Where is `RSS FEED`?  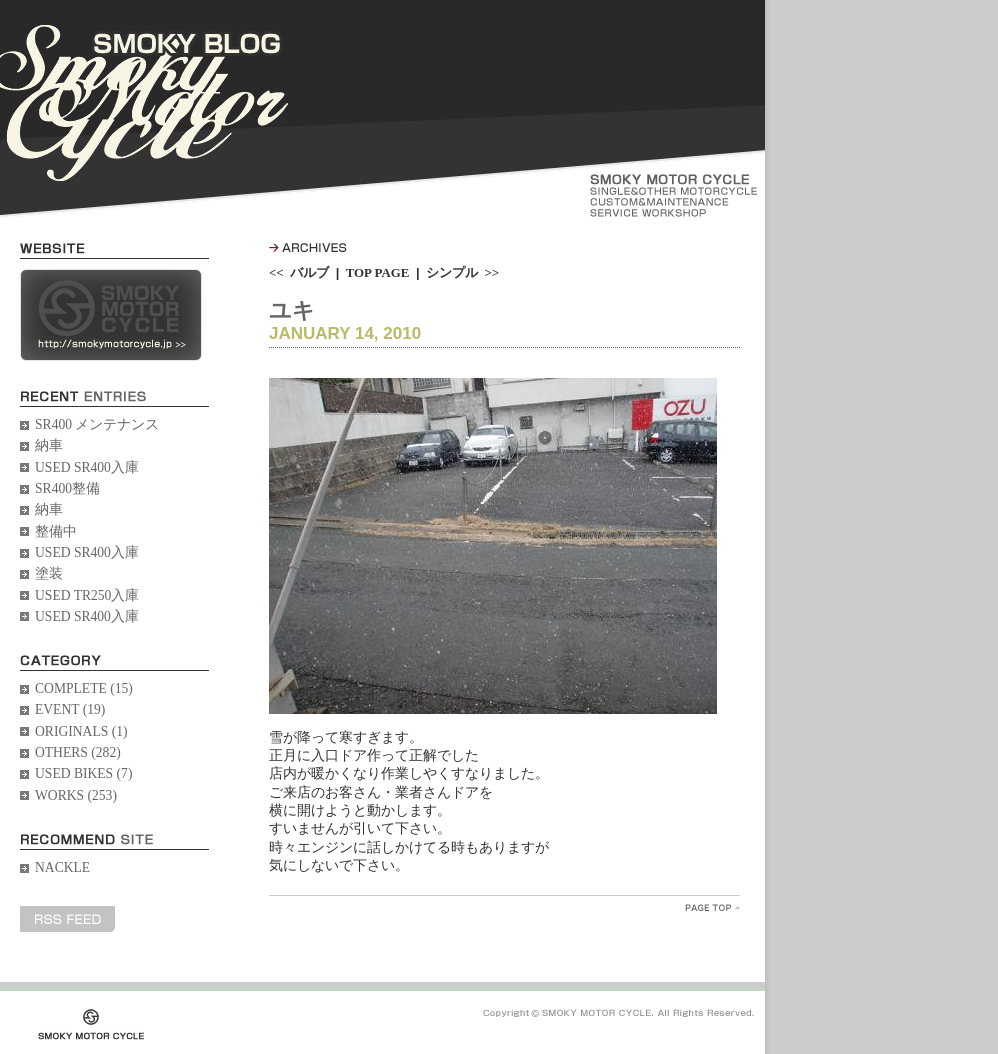 RSS FEED is located at coordinates (67, 919).